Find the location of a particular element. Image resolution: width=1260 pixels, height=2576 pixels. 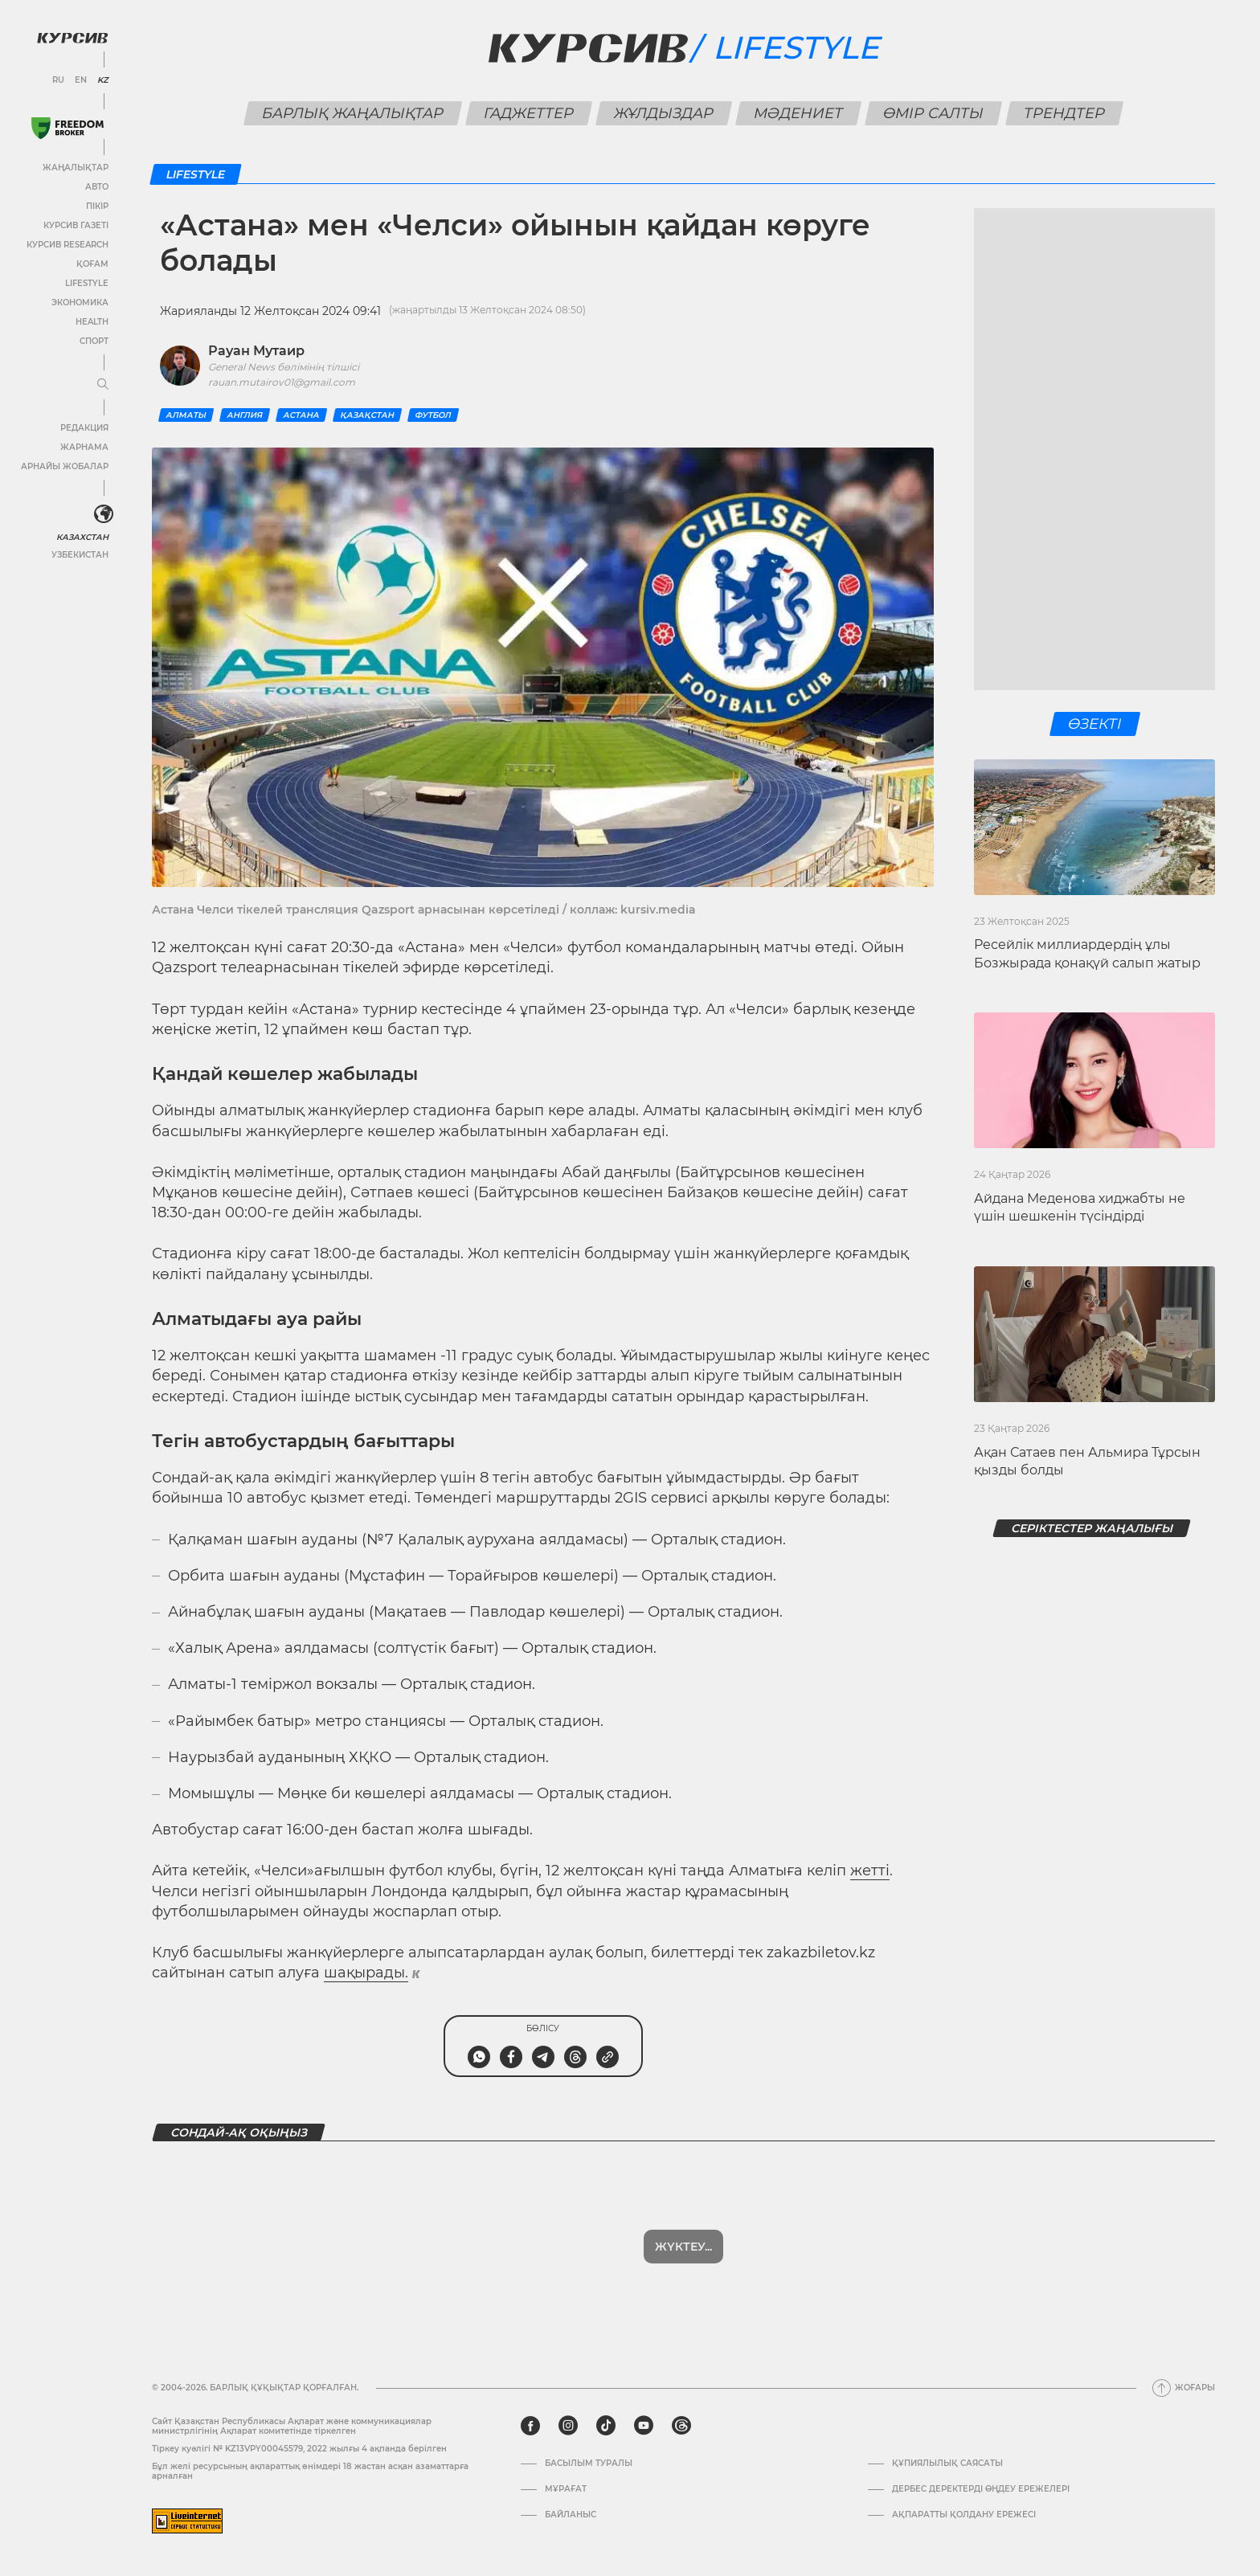

EN is located at coordinates (81, 80).